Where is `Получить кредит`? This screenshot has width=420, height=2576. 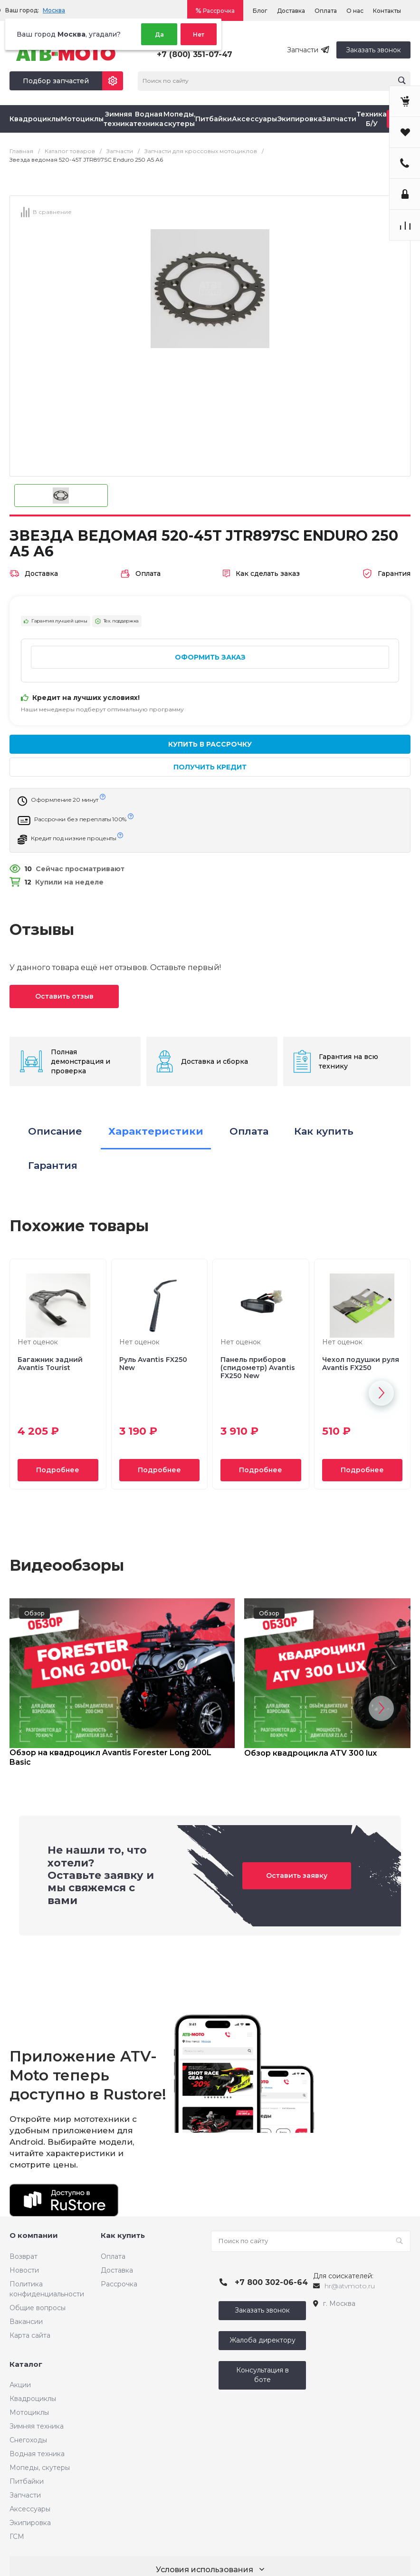
Получить кредит is located at coordinates (210, 767).